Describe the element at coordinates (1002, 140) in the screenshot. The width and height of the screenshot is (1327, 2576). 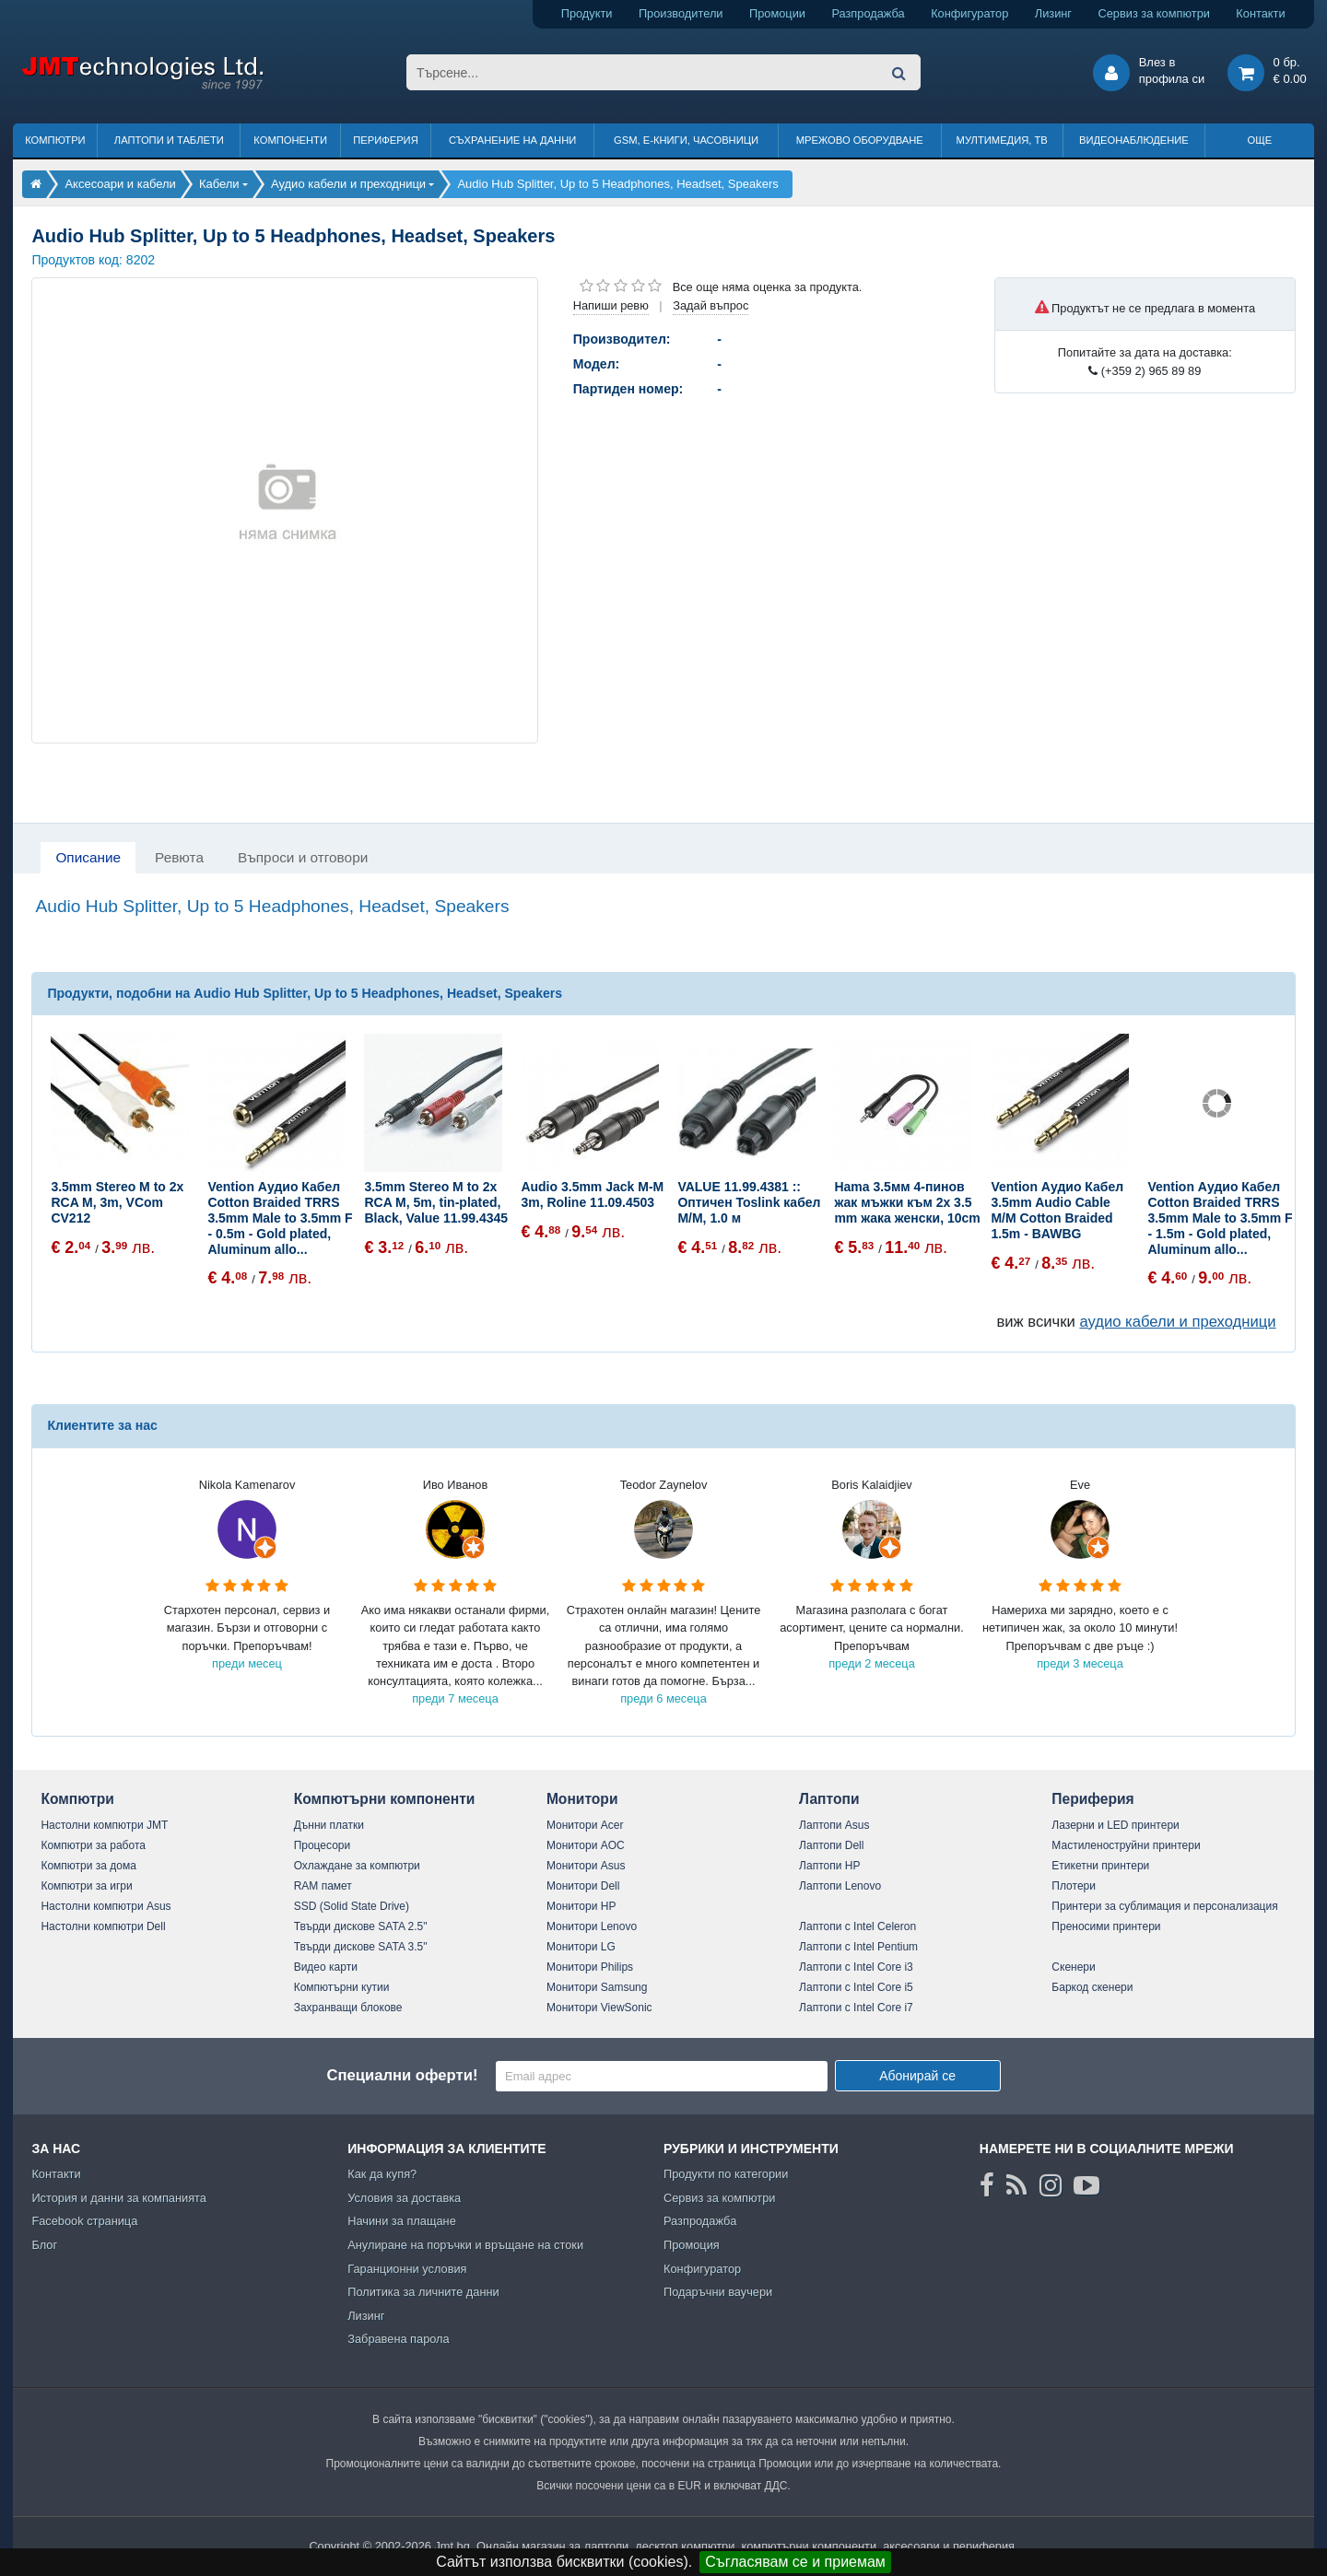
I see `Мултимедия, ТВ` at that location.